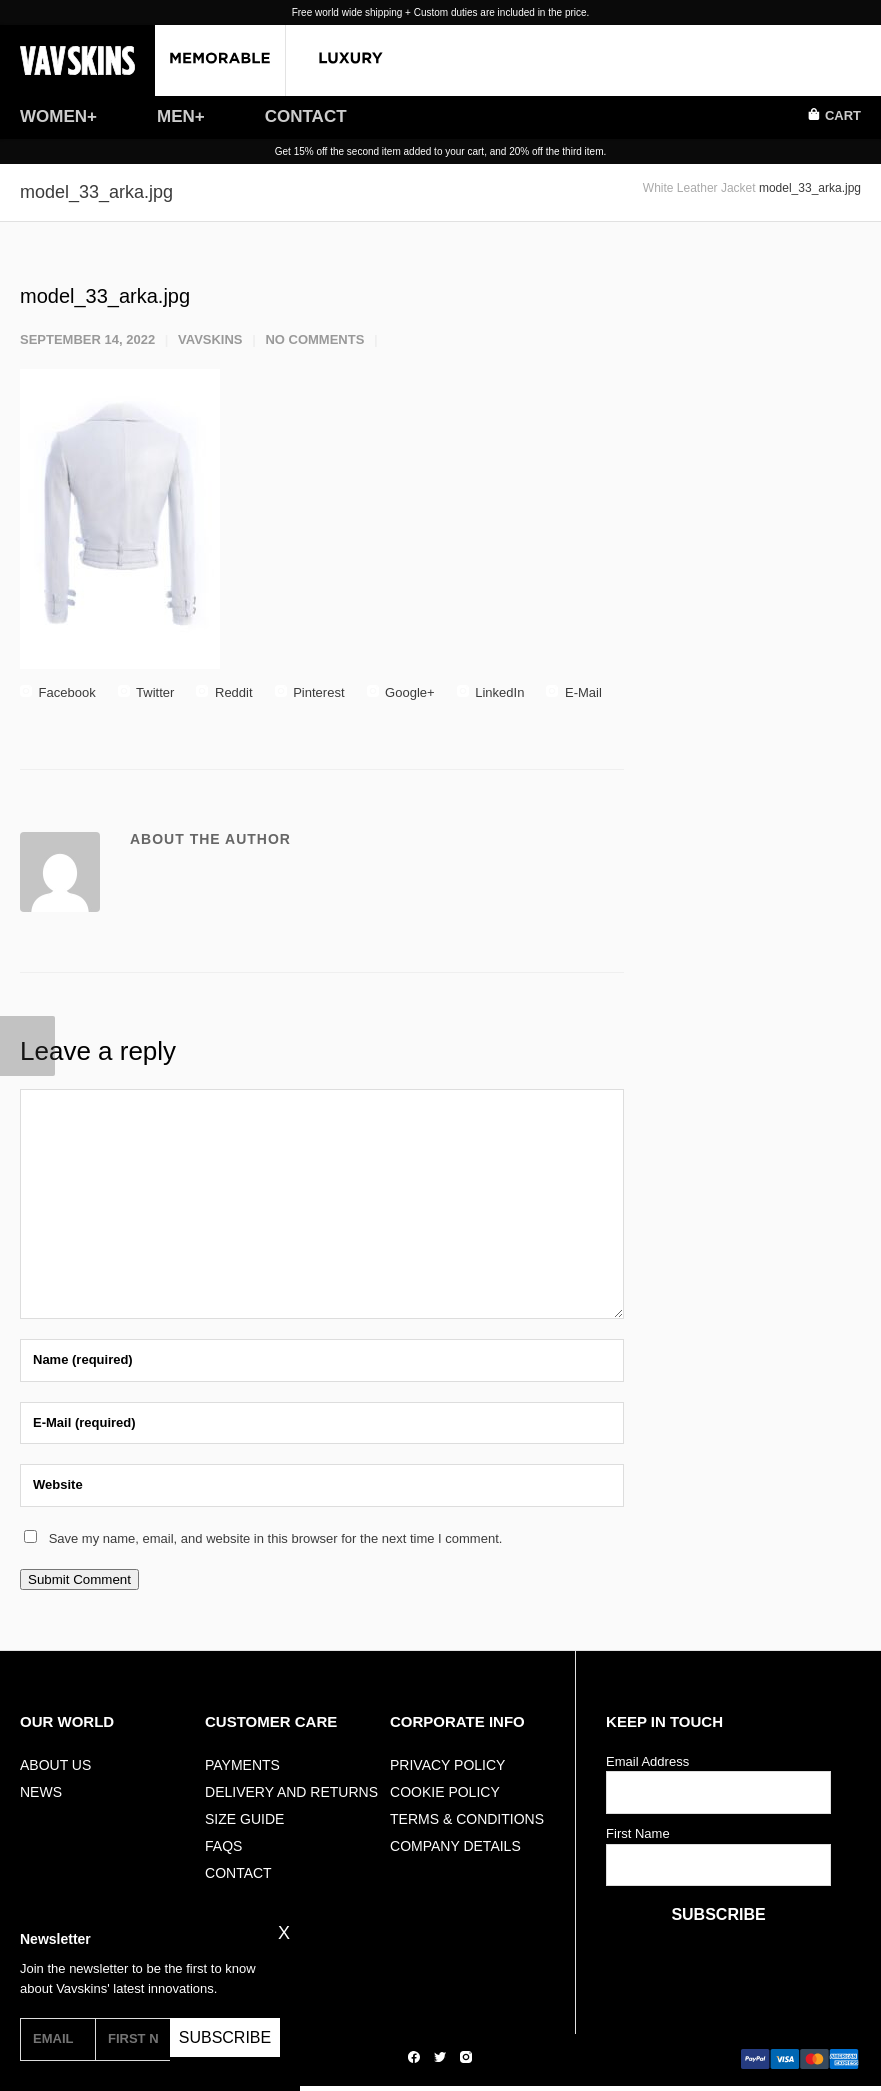  What do you see at coordinates (244, 1819) in the screenshot?
I see `Size Guide` at bounding box center [244, 1819].